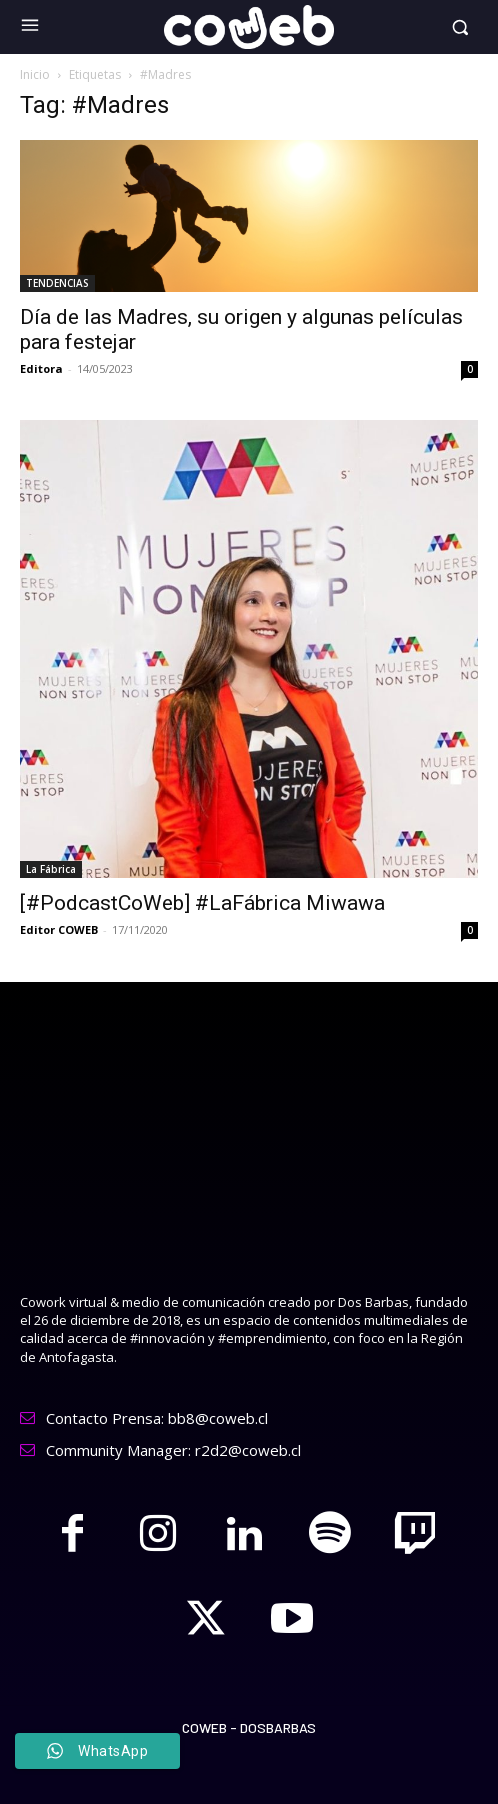 This screenshot has width=498, height=1804. I want to click on [Logo], so click(249, 27).